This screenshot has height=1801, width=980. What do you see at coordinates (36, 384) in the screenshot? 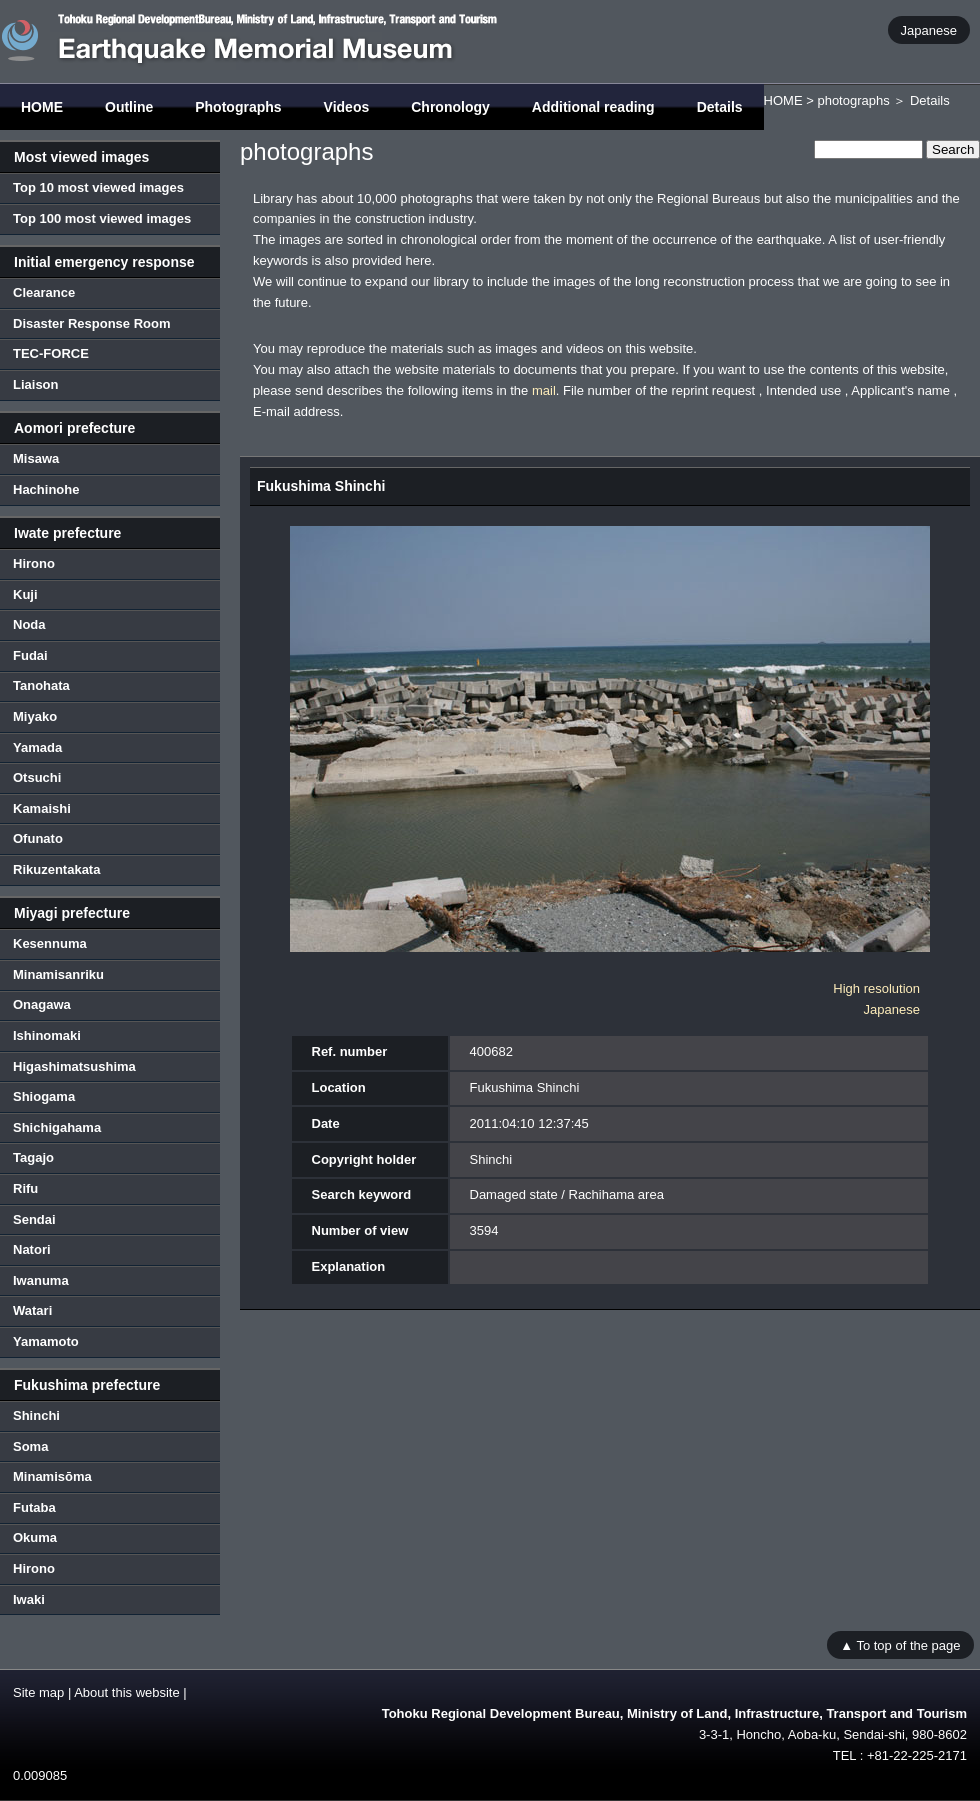
I see `Liaison` at bounding box center [36, 384].